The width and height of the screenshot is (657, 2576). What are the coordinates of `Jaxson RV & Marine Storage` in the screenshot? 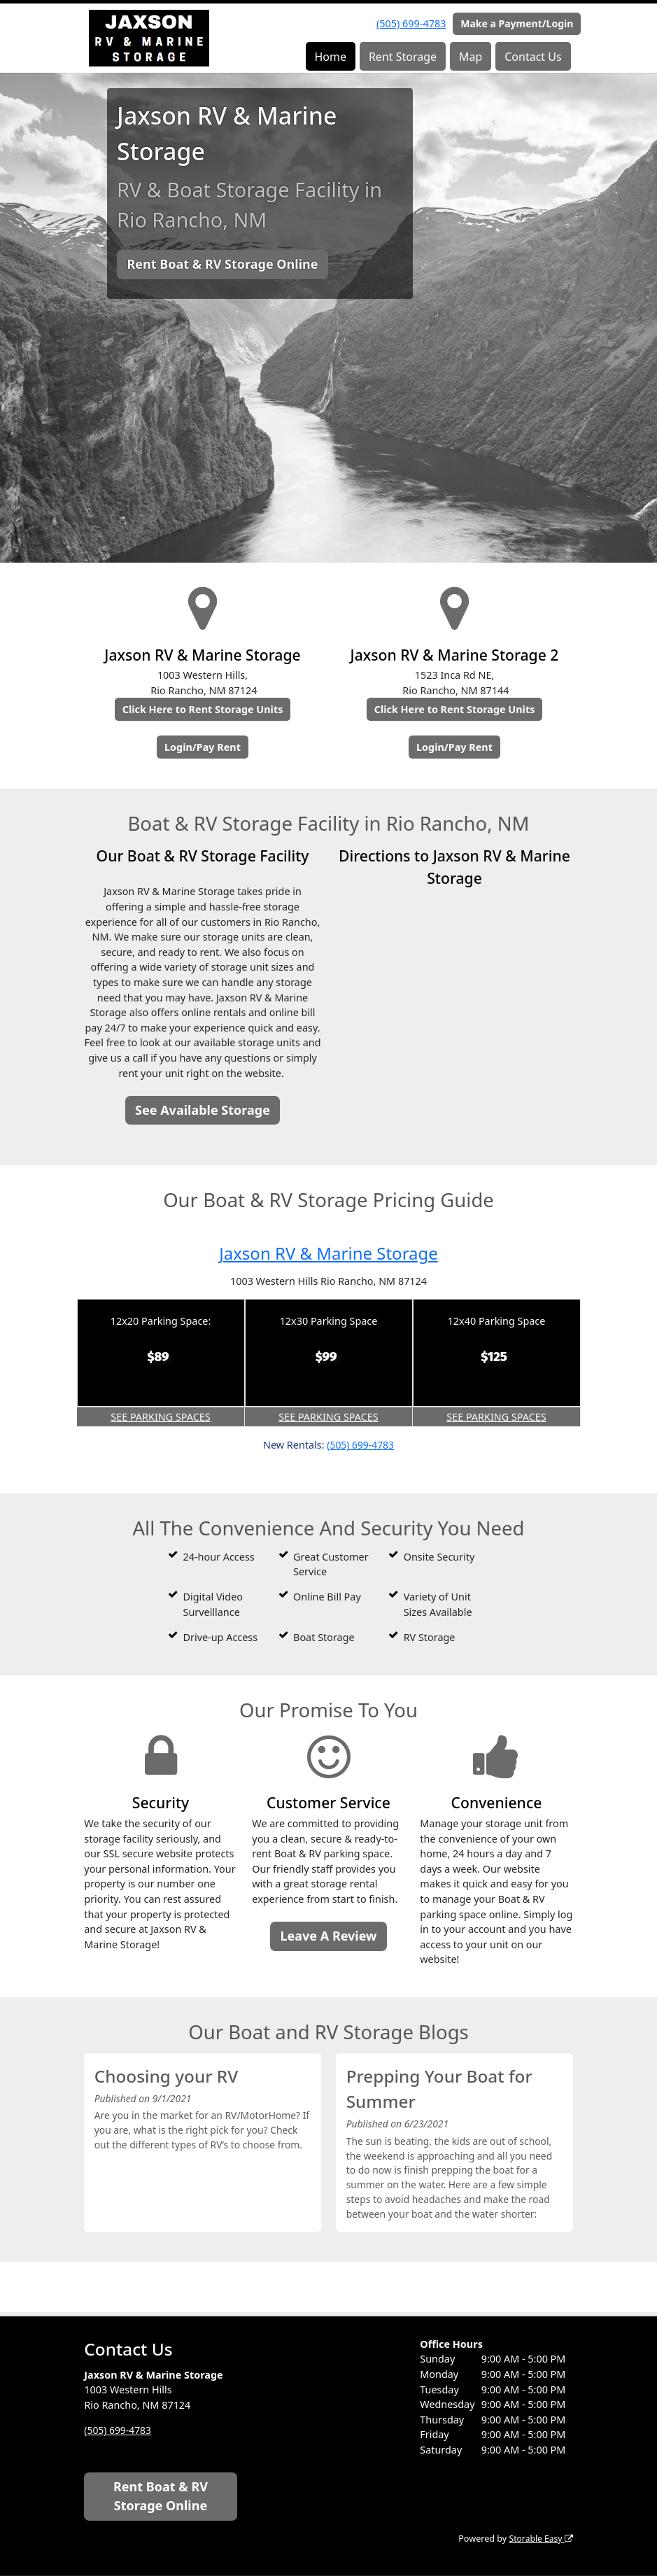 It's located at (328, 1252).